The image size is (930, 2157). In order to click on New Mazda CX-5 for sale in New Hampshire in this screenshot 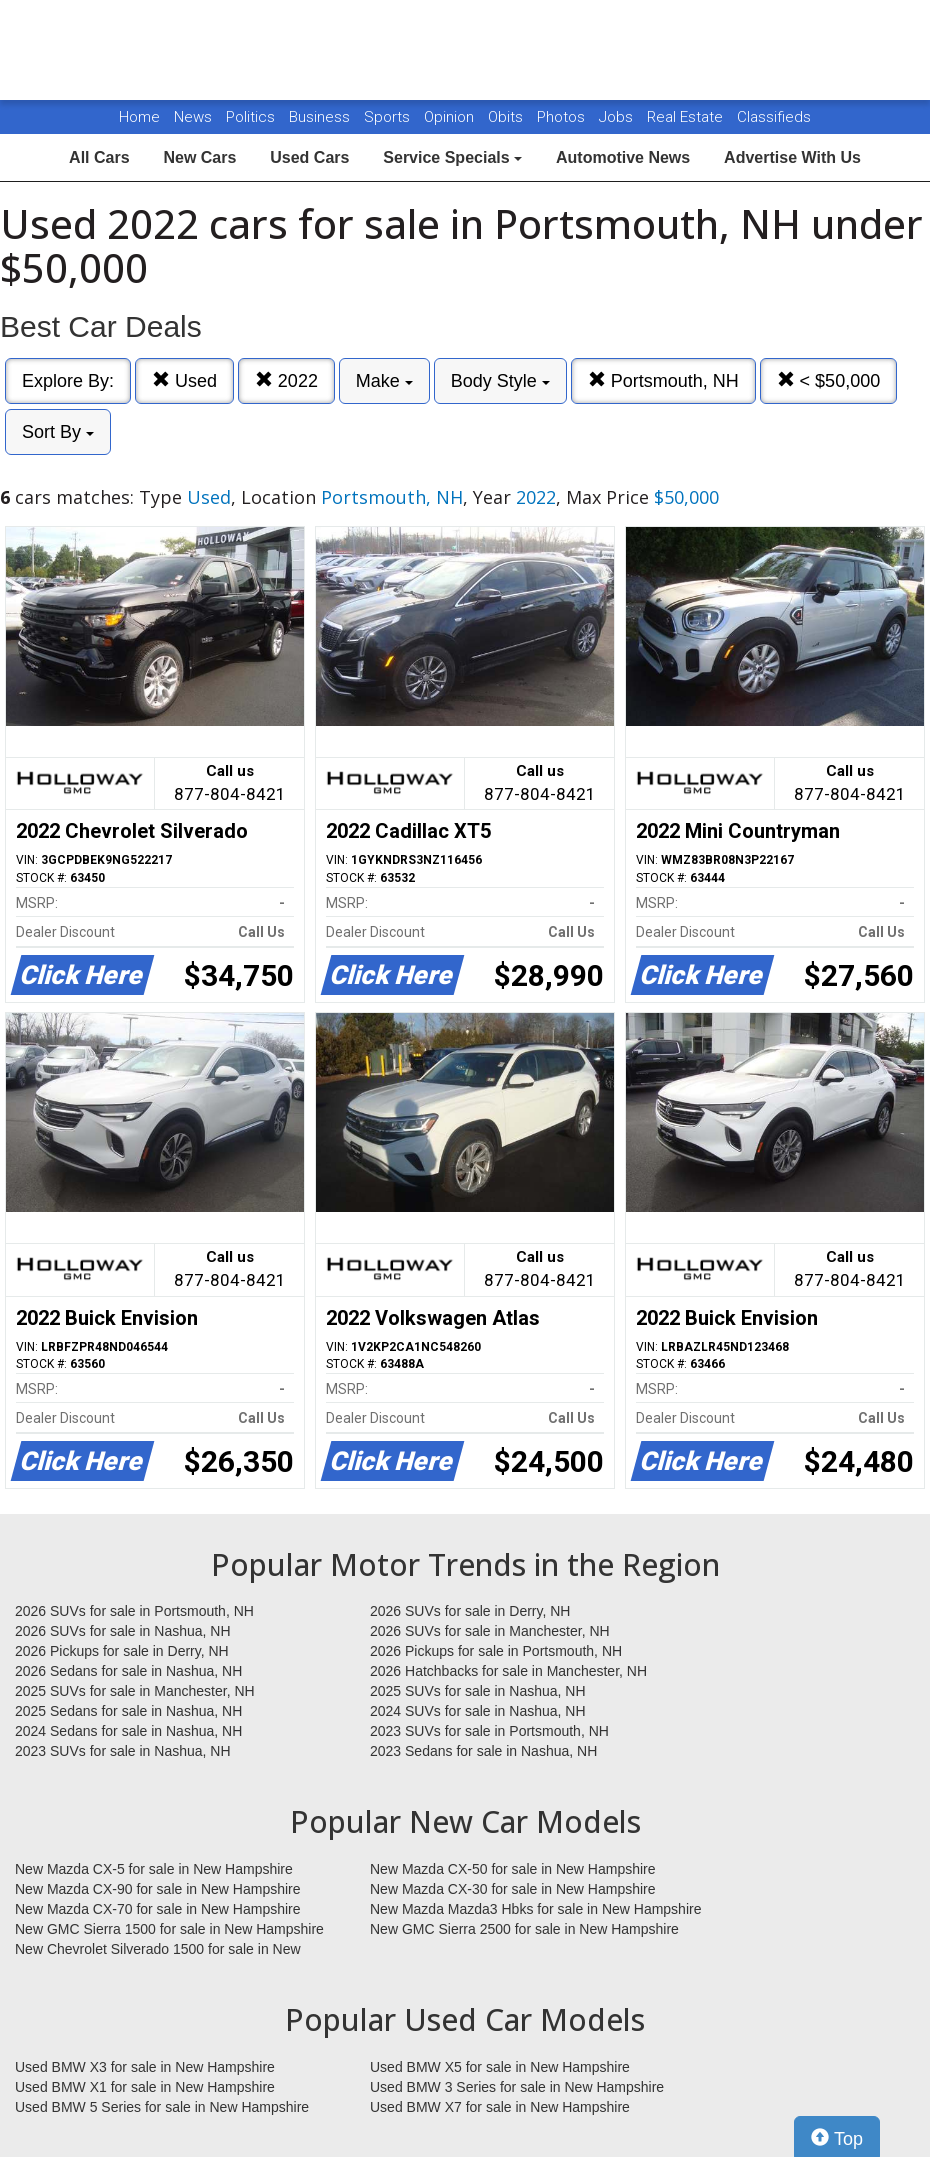, I will do `click(154, 1869)`.